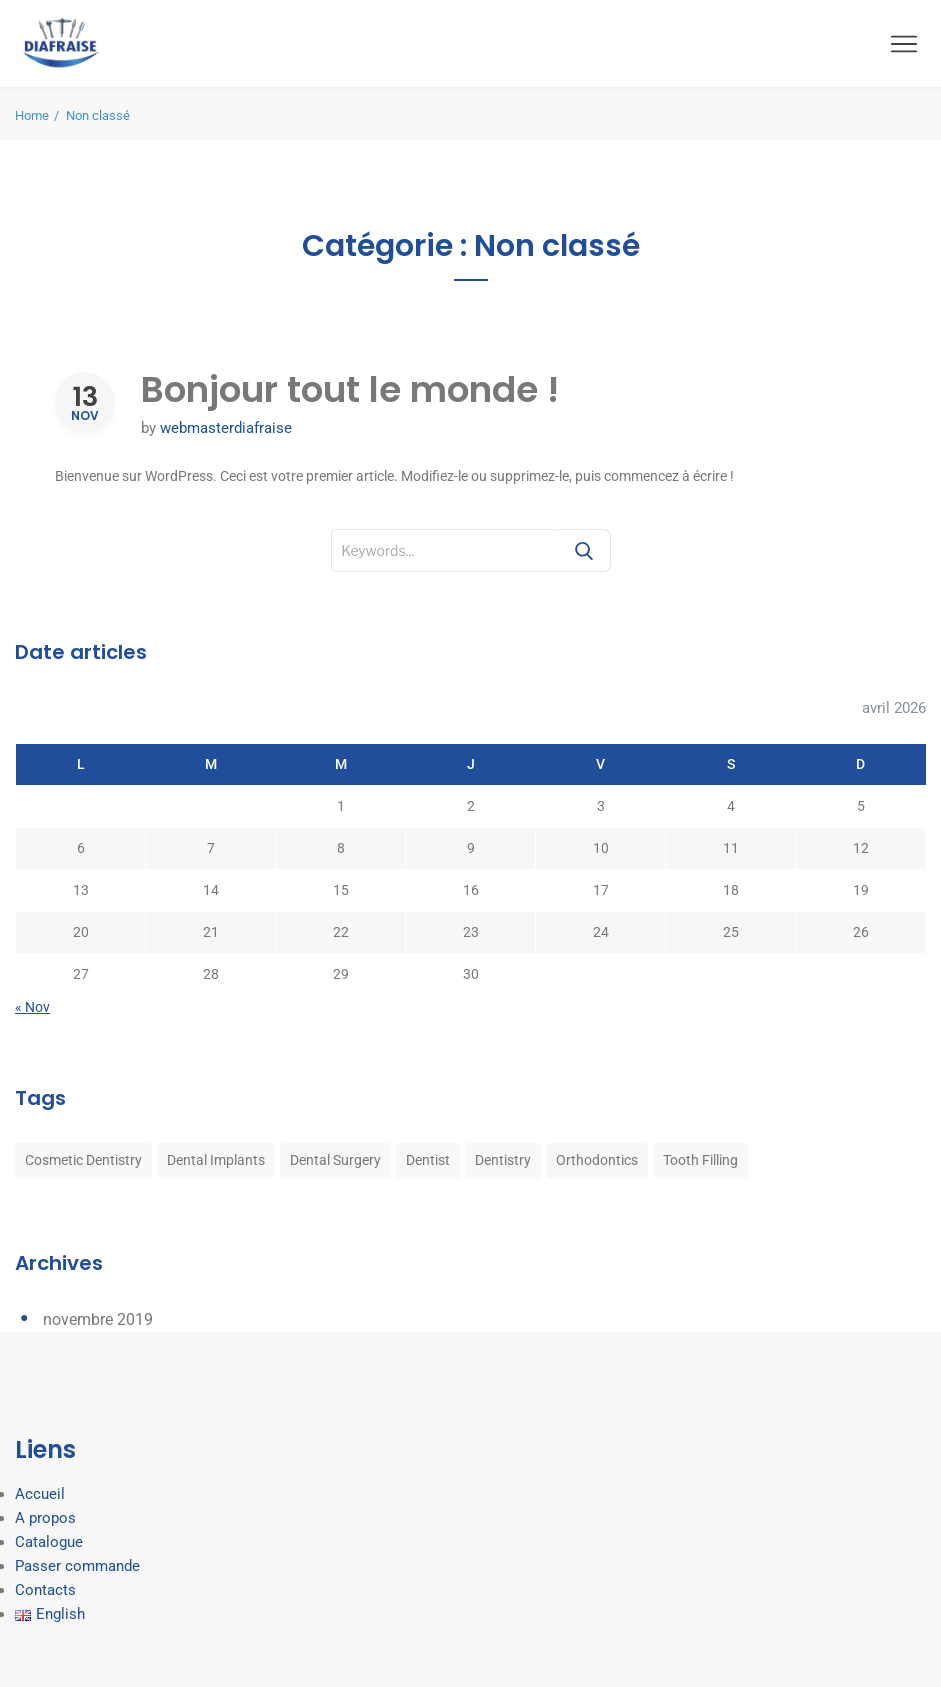 The image size is (941, 1687). I want to click on A propos, so click(45, 1518).